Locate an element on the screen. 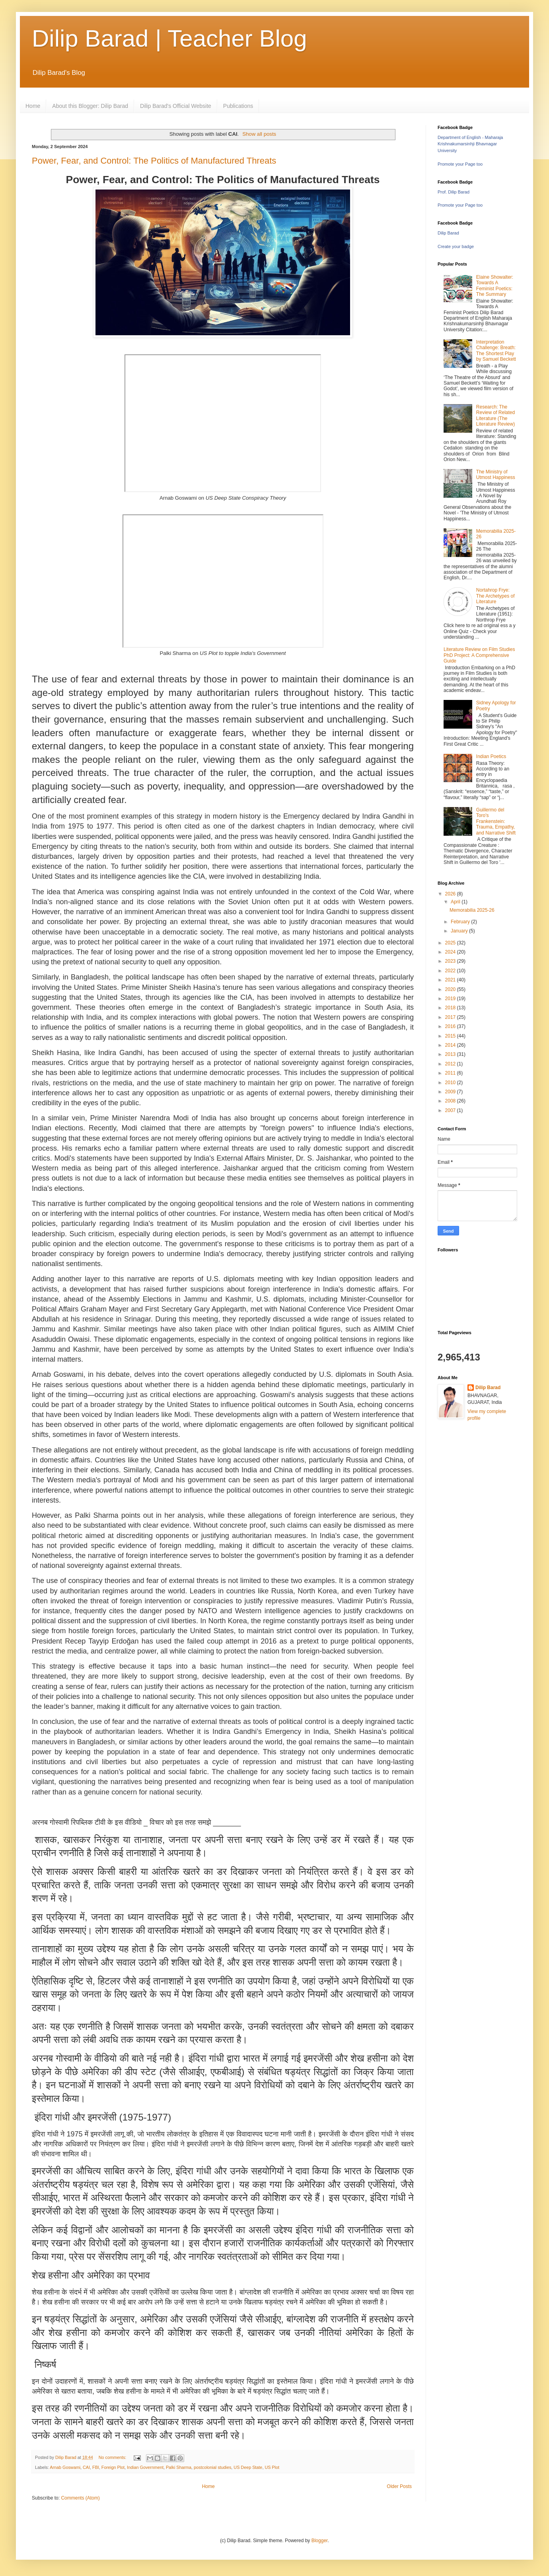  FBI is located at coordinates (95, 2467).